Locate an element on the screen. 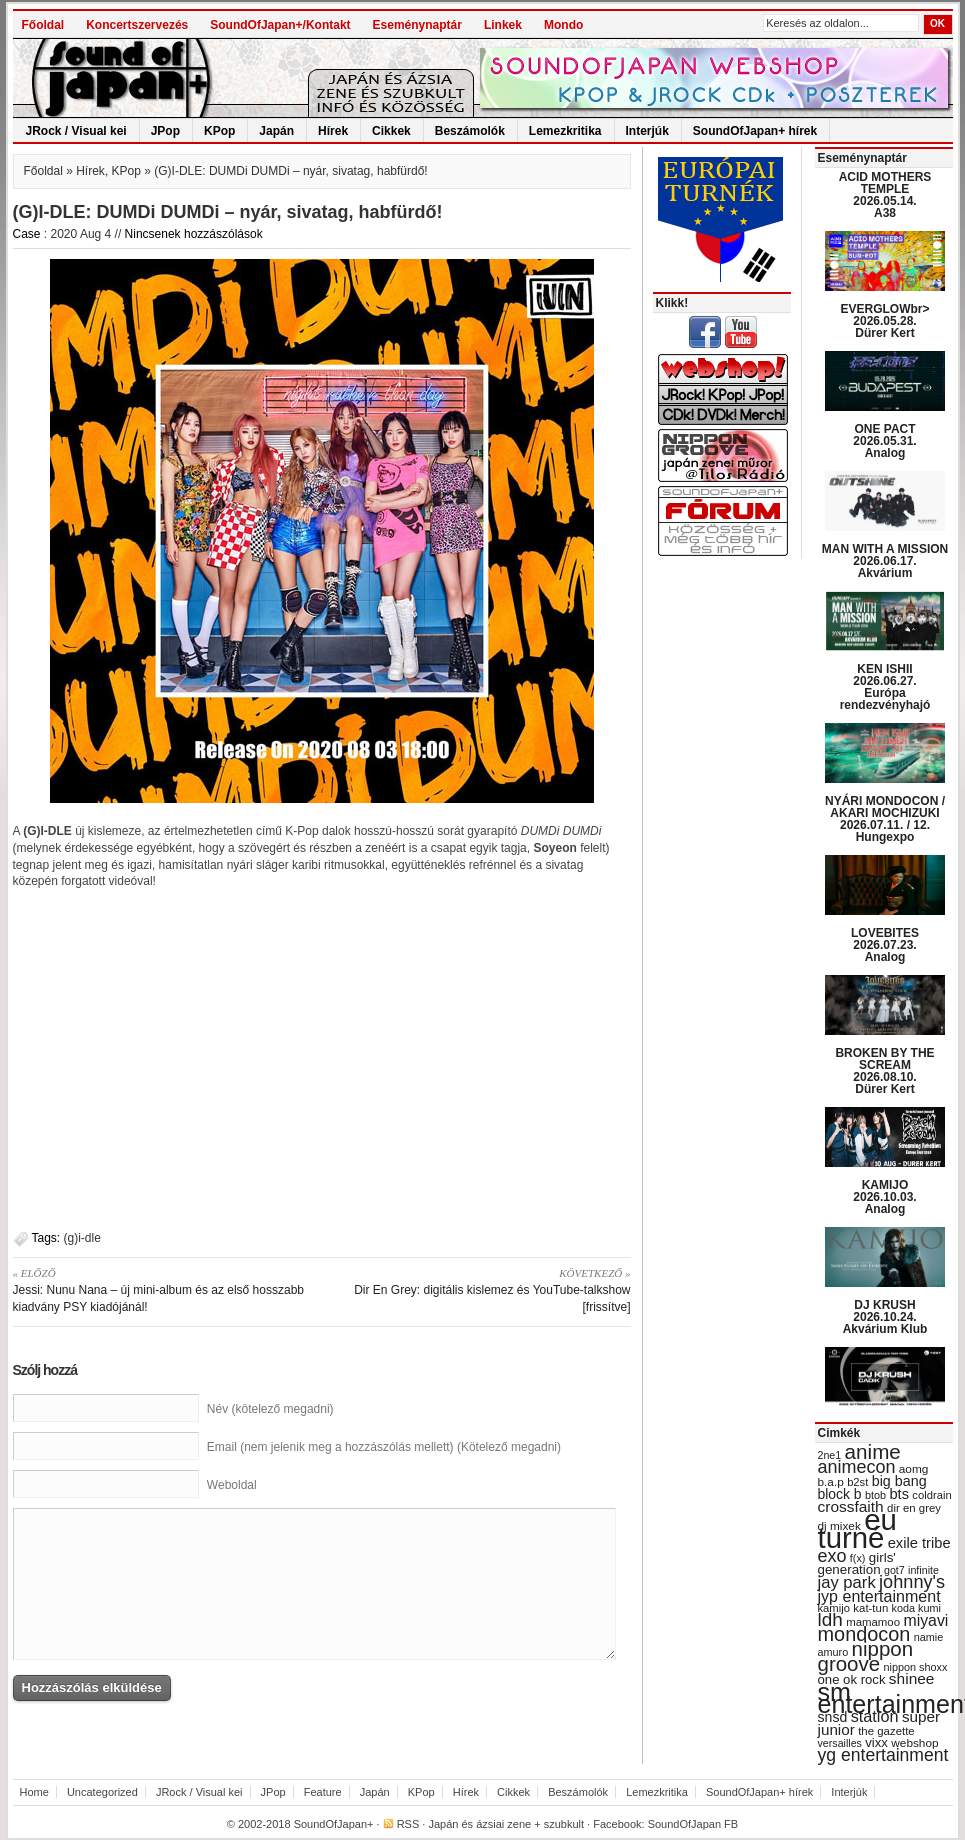 The image size is (965, 1840). Főoldal is located at coordinates (43, 25).